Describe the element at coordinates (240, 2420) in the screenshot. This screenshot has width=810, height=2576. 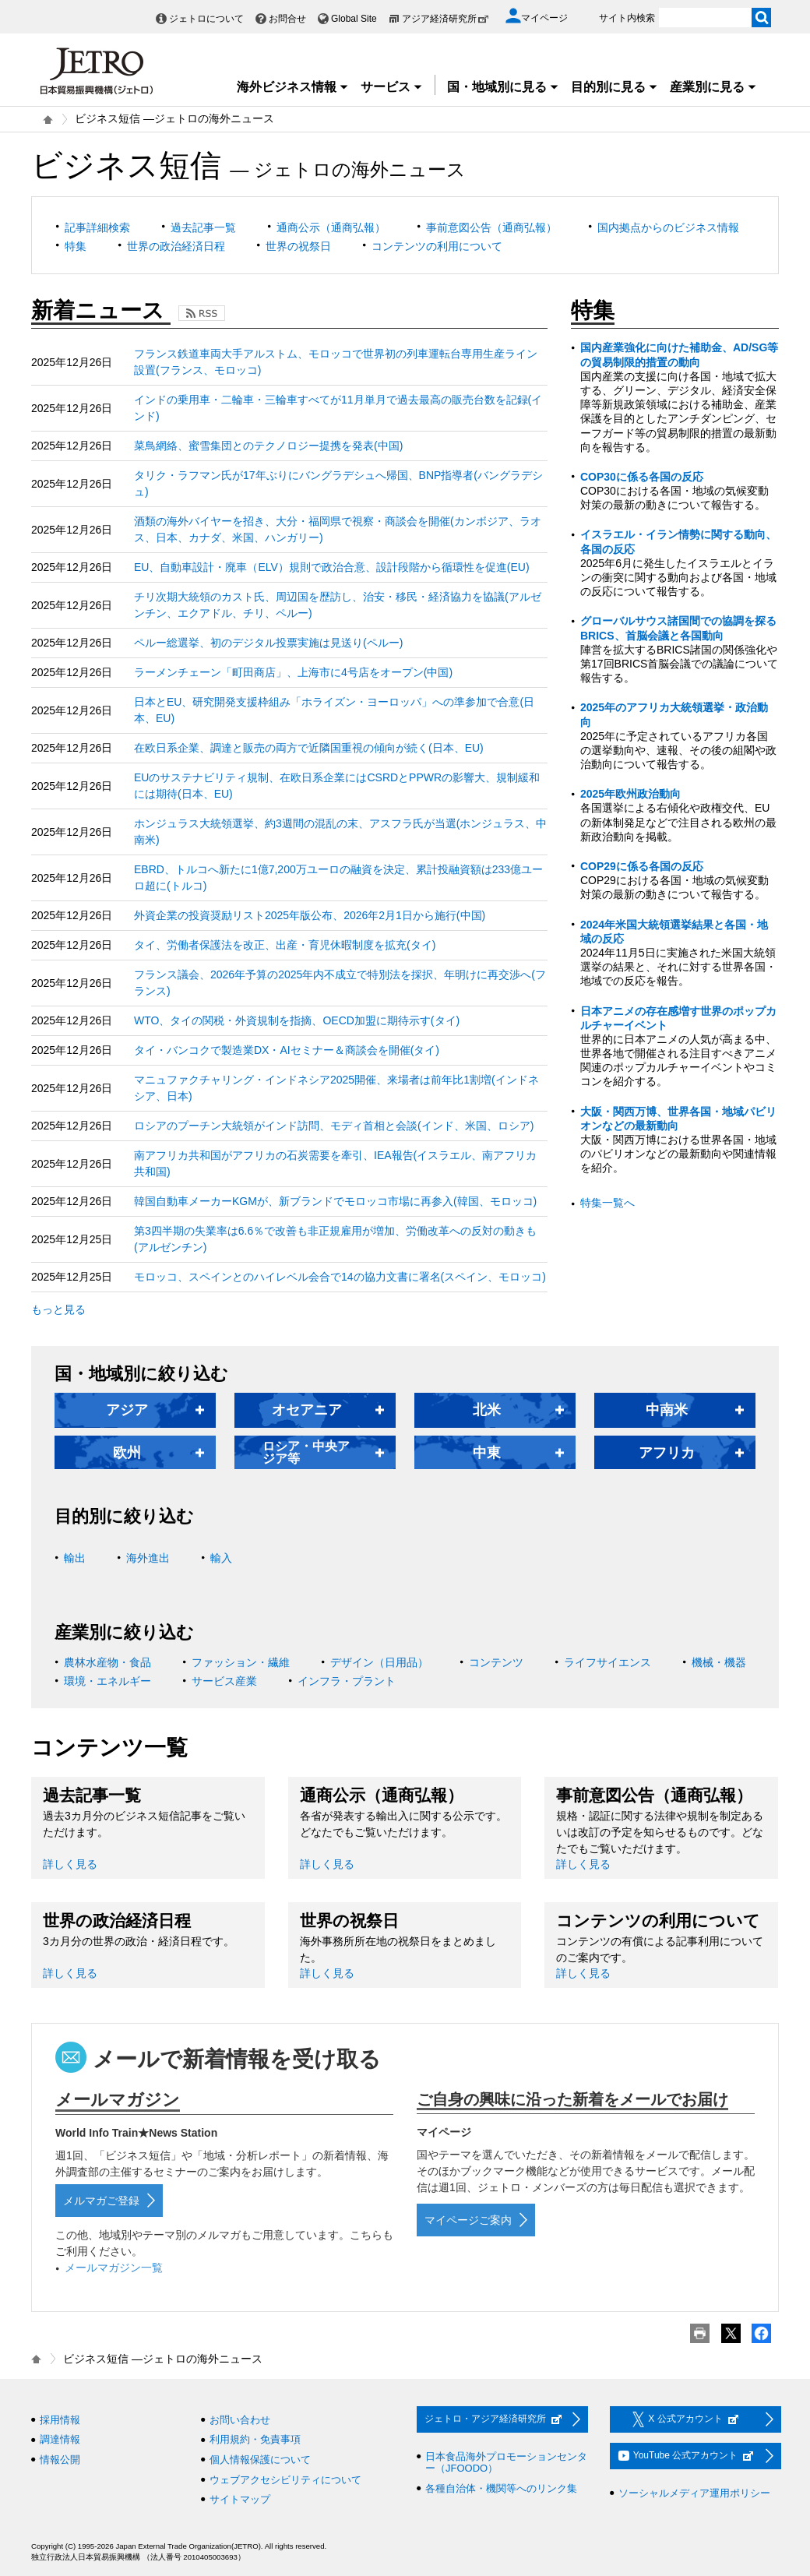
I see `お問い合わせ` at that location.